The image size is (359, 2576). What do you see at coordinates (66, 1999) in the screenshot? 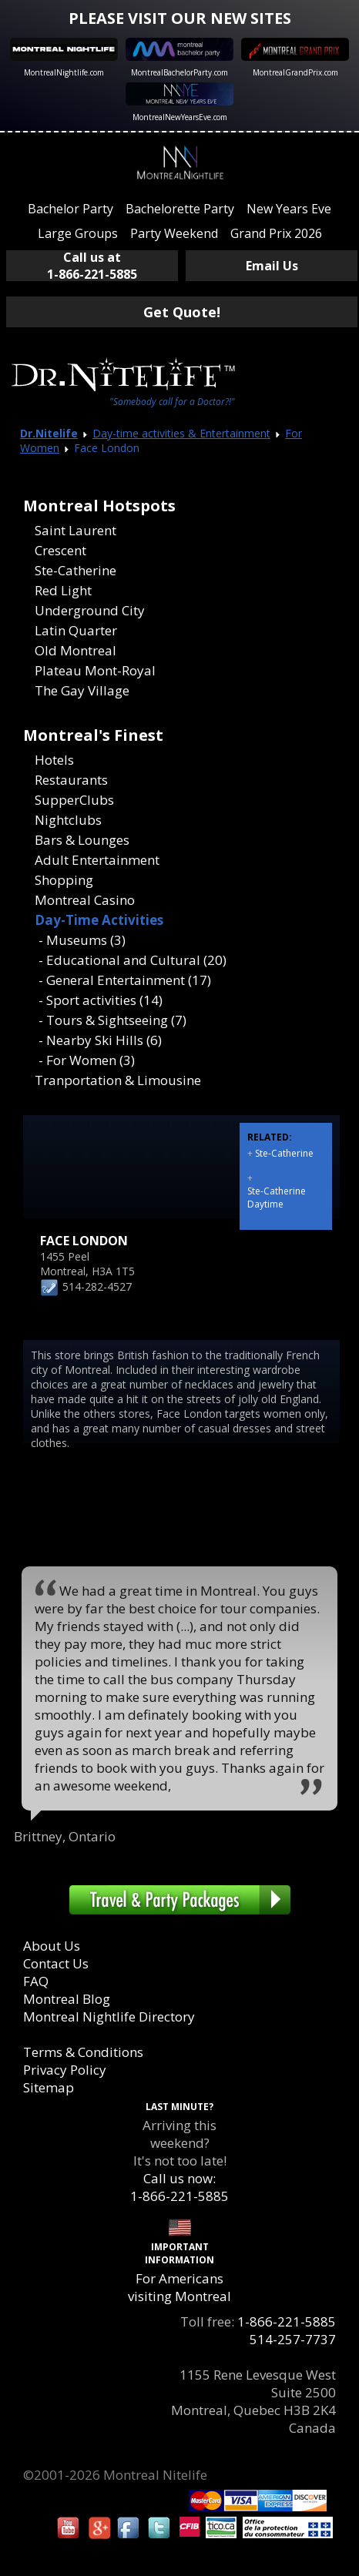
I see `Montreal Blog` at bounding box center [66, 1999].